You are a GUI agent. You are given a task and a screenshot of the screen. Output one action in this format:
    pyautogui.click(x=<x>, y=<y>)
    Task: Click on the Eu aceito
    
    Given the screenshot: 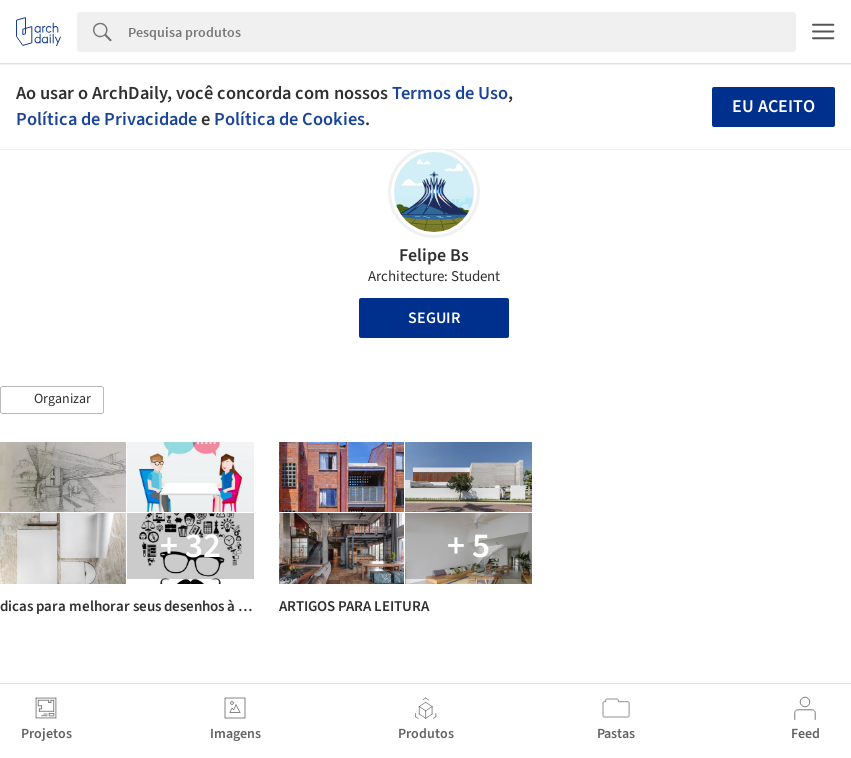 What is the action you would take?
    pyautogui.click(x=773, y=106)
    